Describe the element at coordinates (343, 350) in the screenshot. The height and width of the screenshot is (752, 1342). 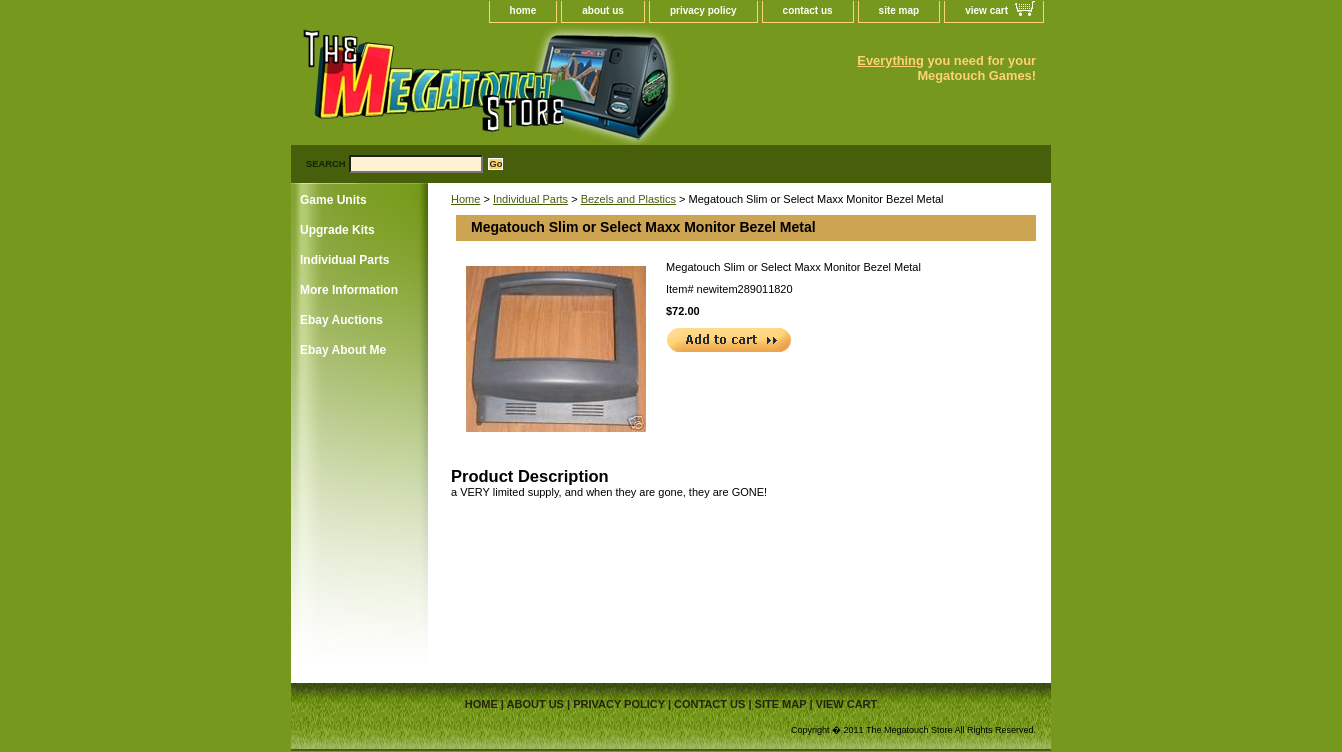
I see `Ebay About Me` at that location.